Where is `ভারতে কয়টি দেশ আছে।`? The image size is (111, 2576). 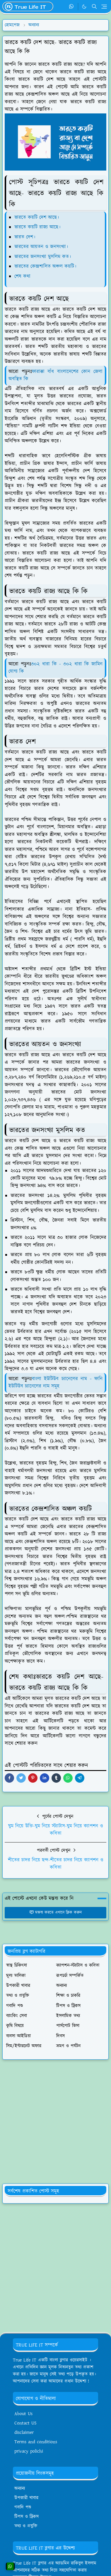
ভারতে কয়টি দেশ আছে। is located at coordinates (36, 217).